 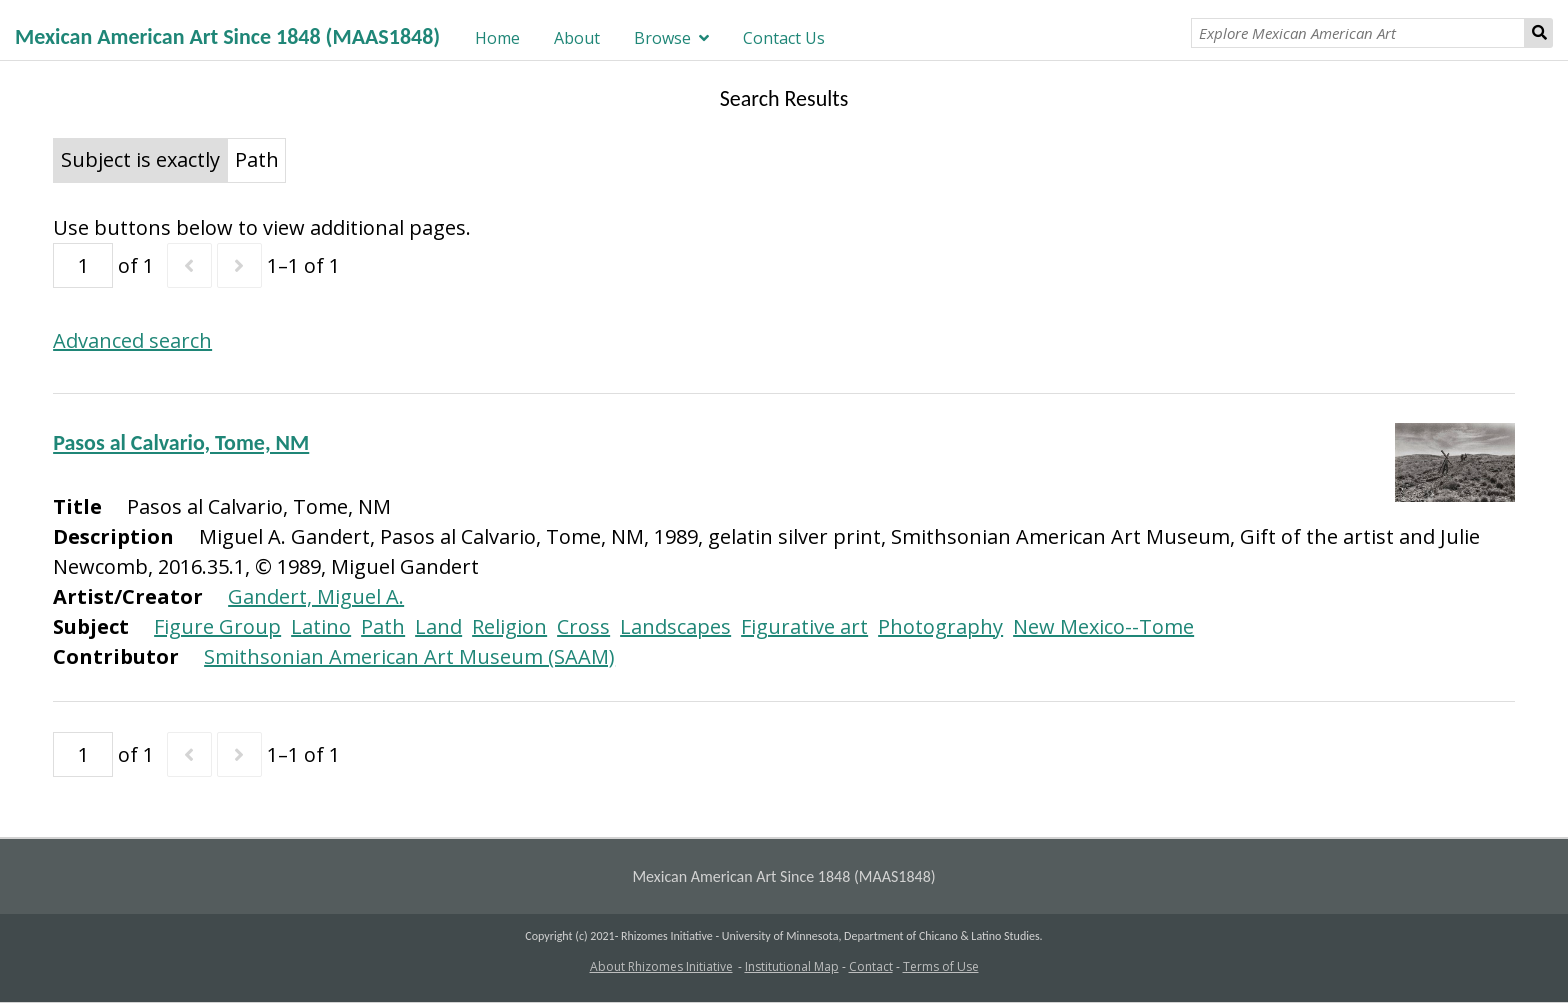 What do you see at coordinates (940, 626) in the screenshot?
I see `Photography` at bounding box center [940, 626].